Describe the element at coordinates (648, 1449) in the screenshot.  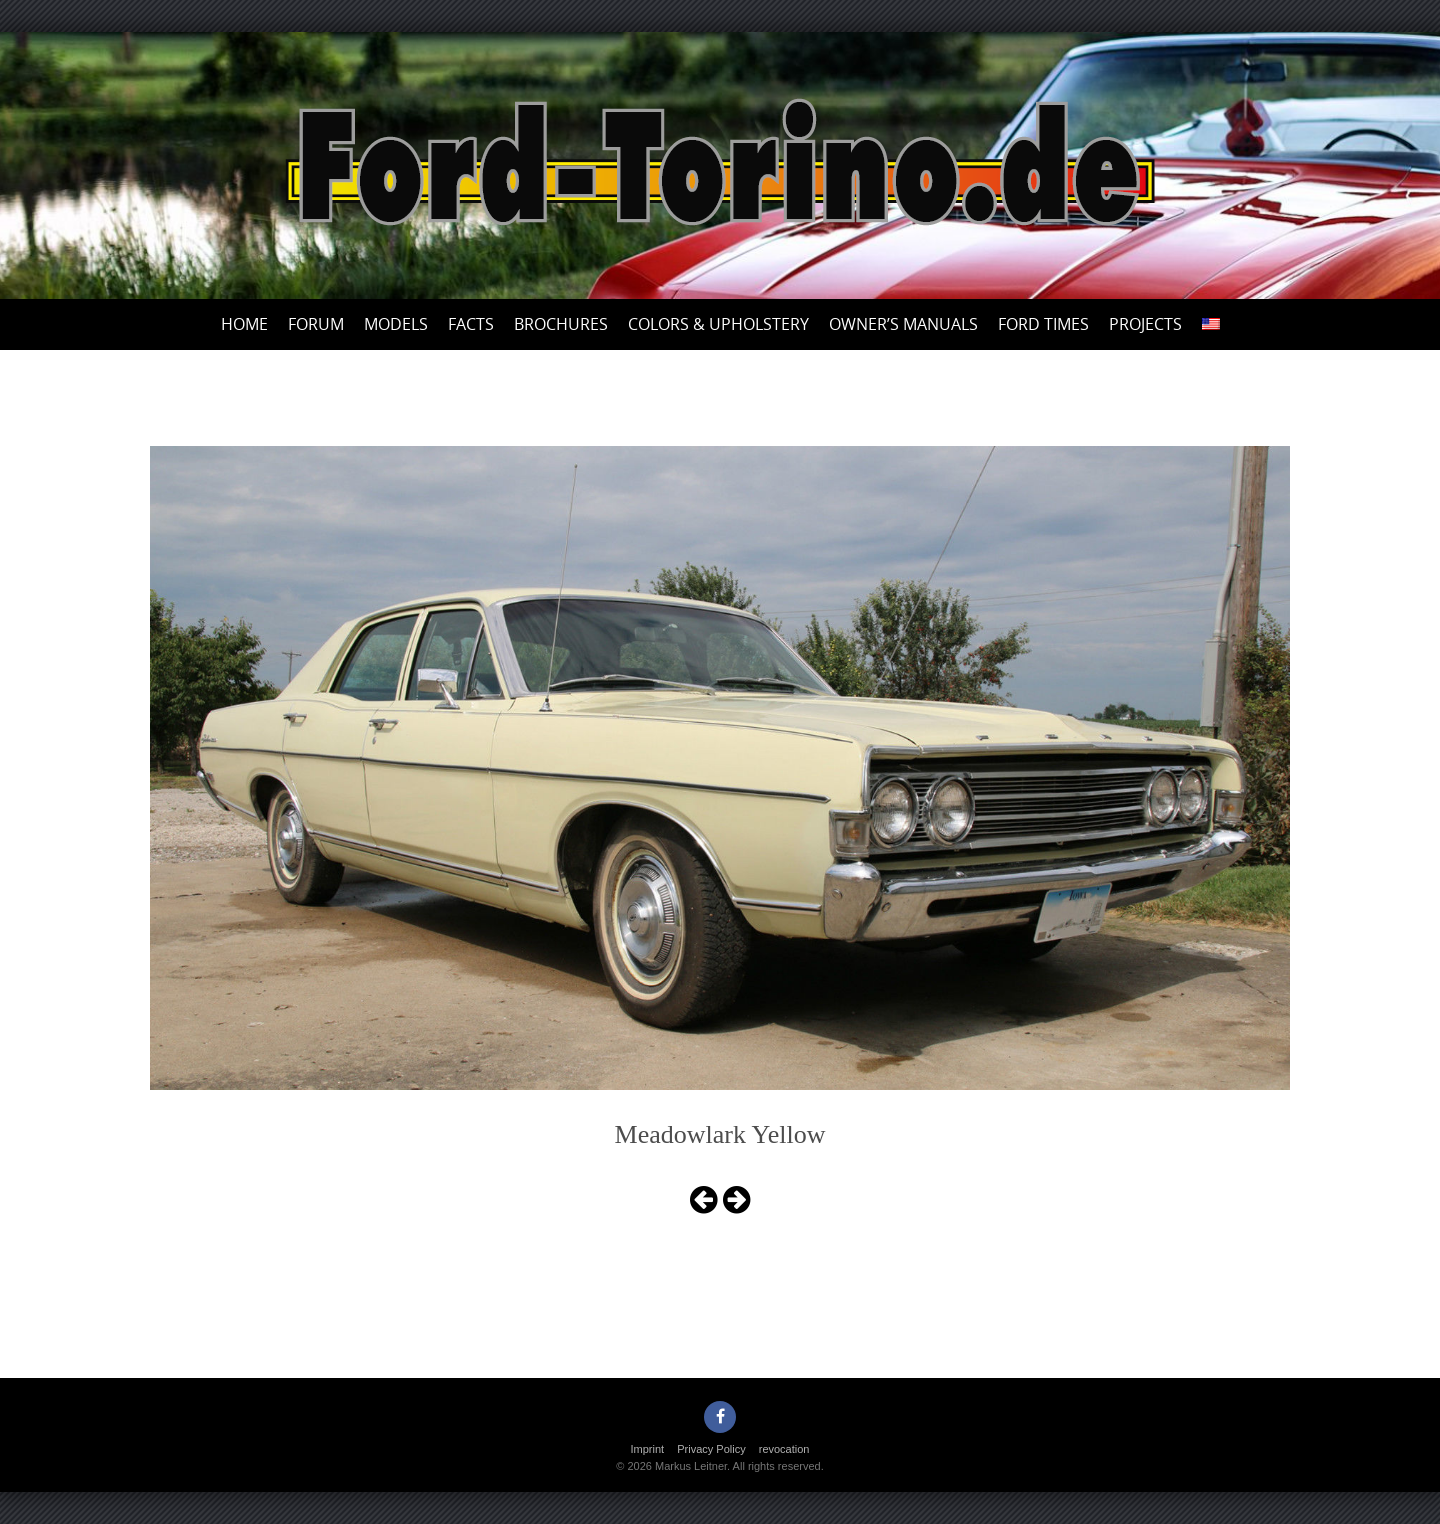
I see `Imprint` at that location.